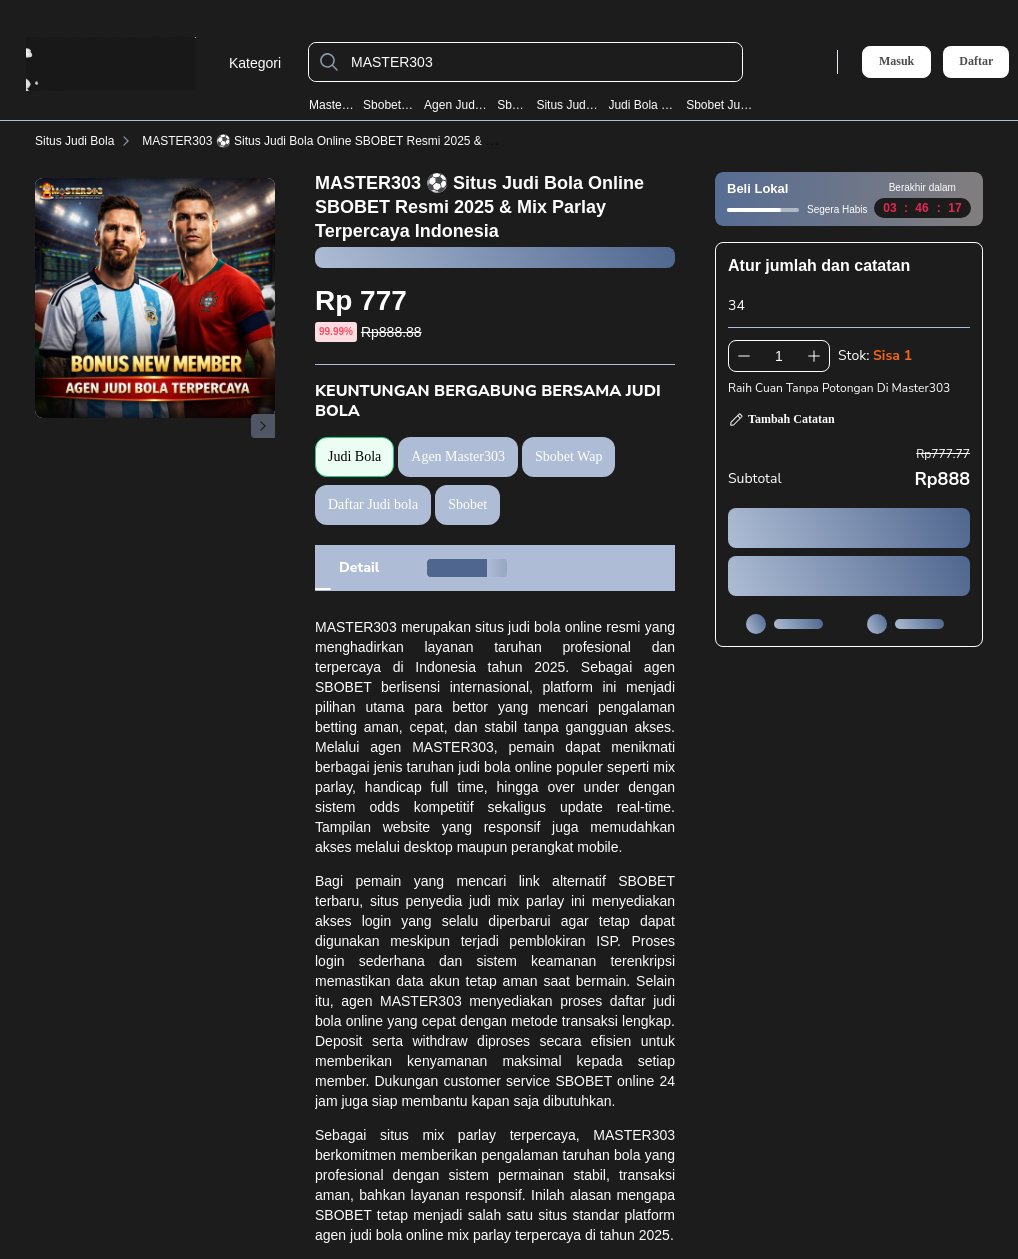 The height and width of the screenshot is (1259, 1018). Describe the element at coordinates (354, 456) in the screenshot. I see `Judi Bola` at that location.